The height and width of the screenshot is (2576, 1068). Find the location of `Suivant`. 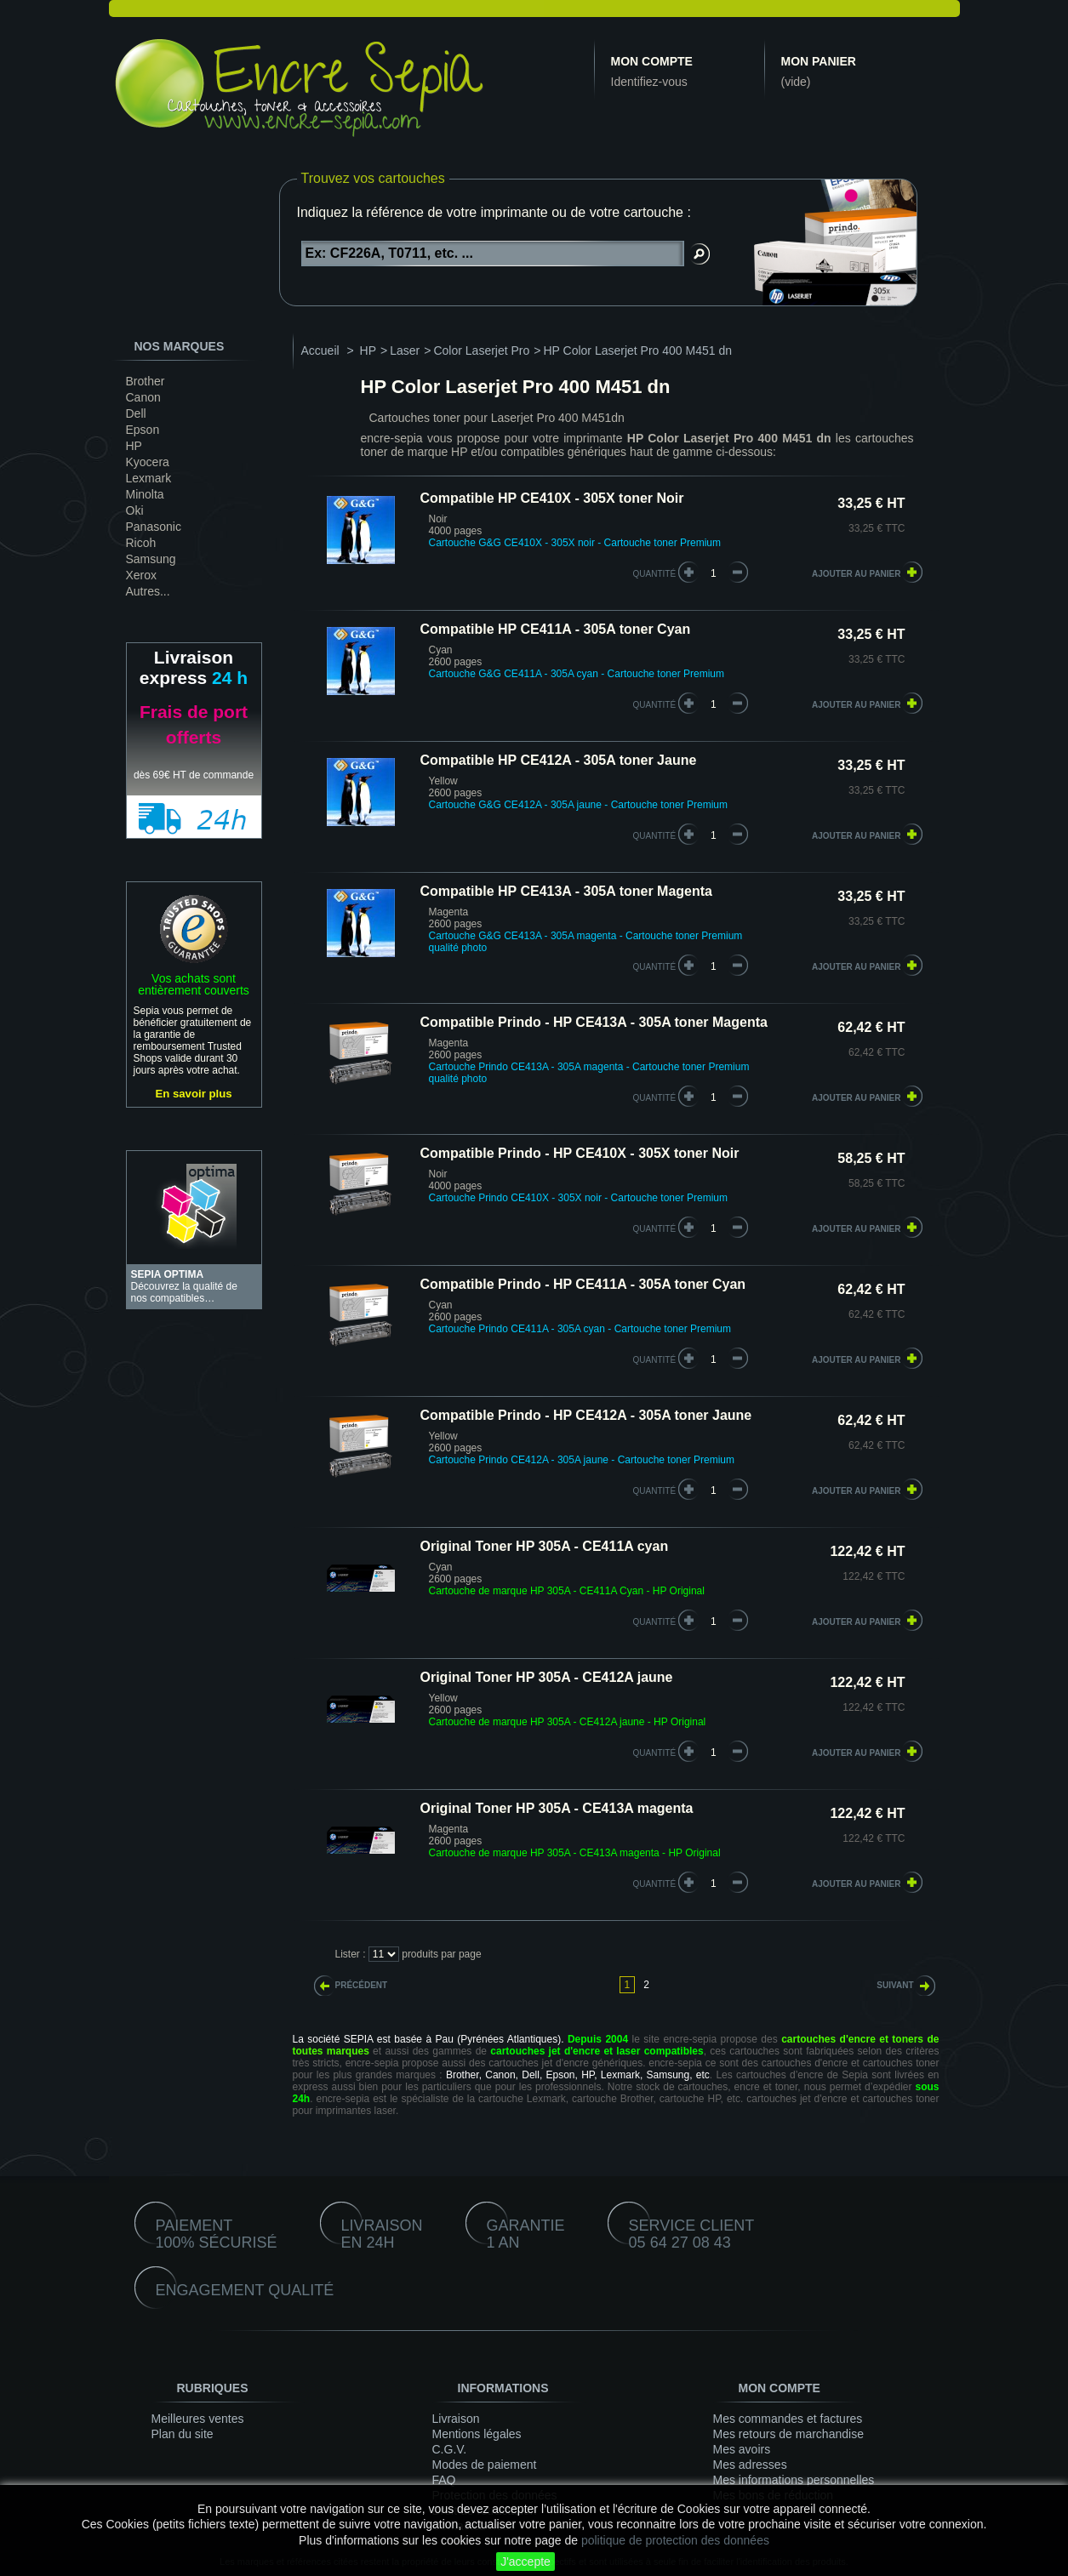

Suivant is located at coordinates (895, 1985).